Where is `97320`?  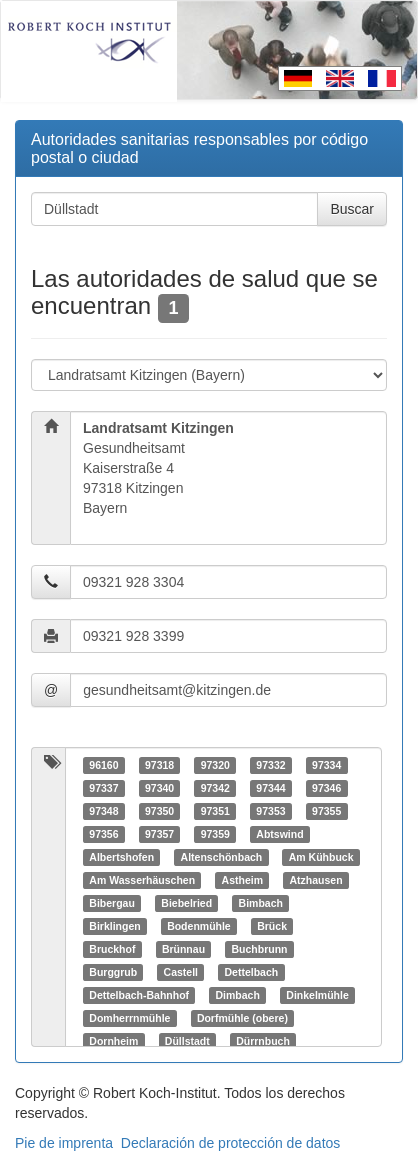
97320 is located at coordinates (215, 765).